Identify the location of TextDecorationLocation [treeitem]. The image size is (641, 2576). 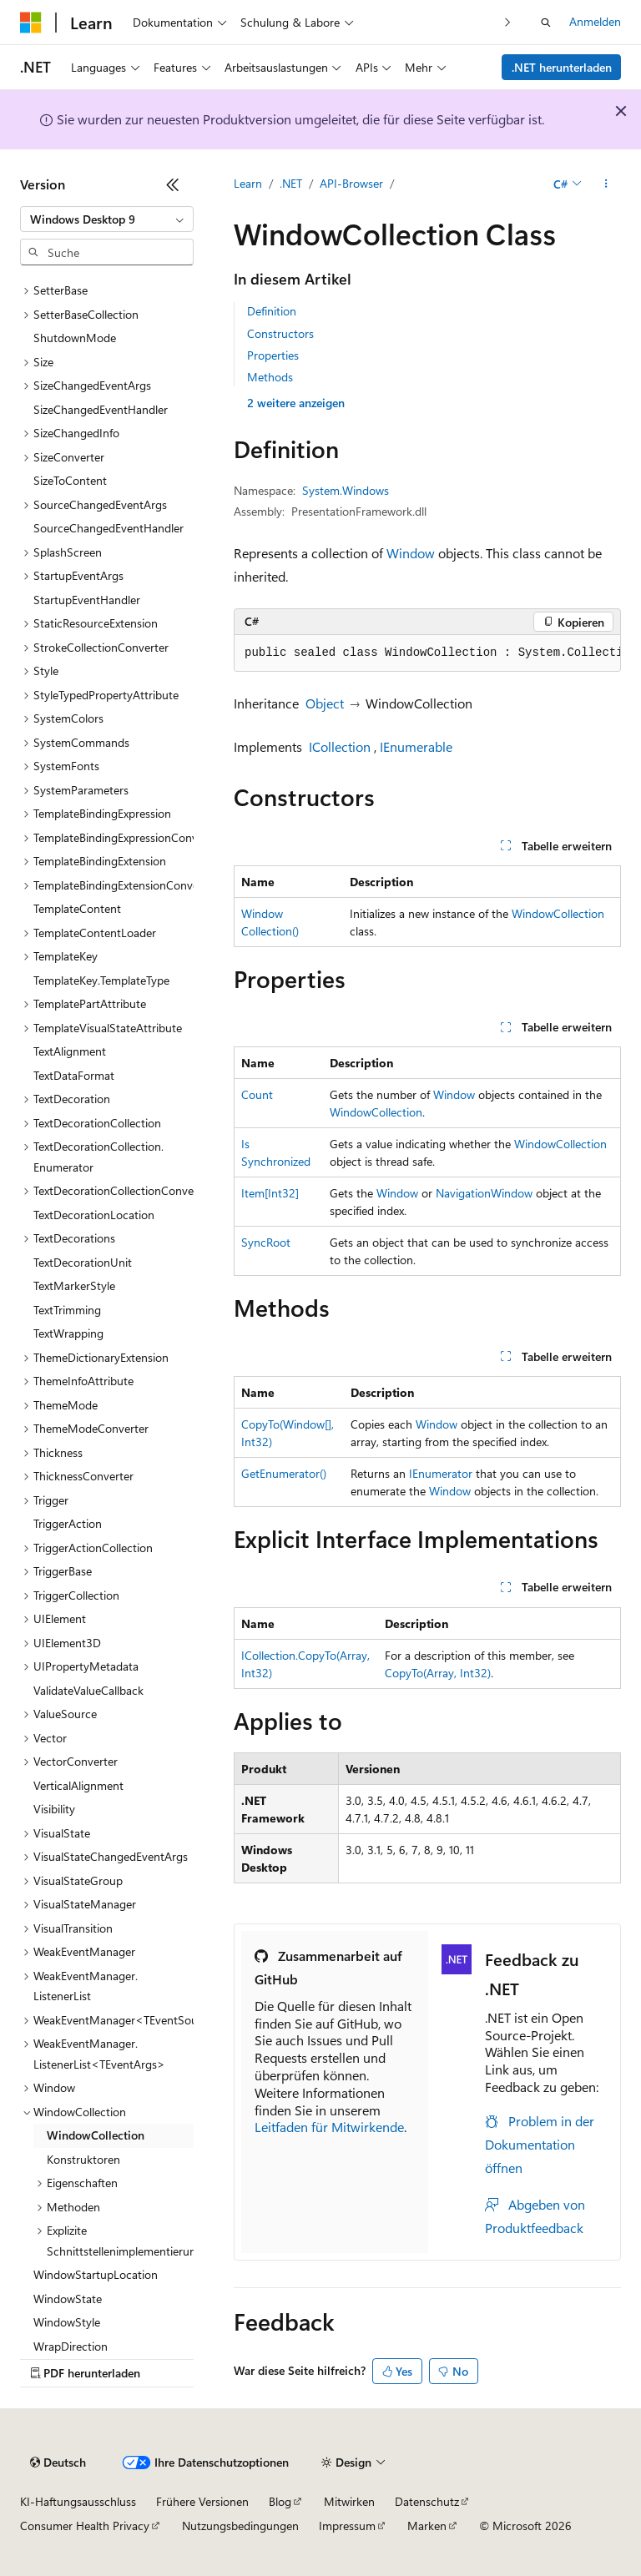
(93, 1214).